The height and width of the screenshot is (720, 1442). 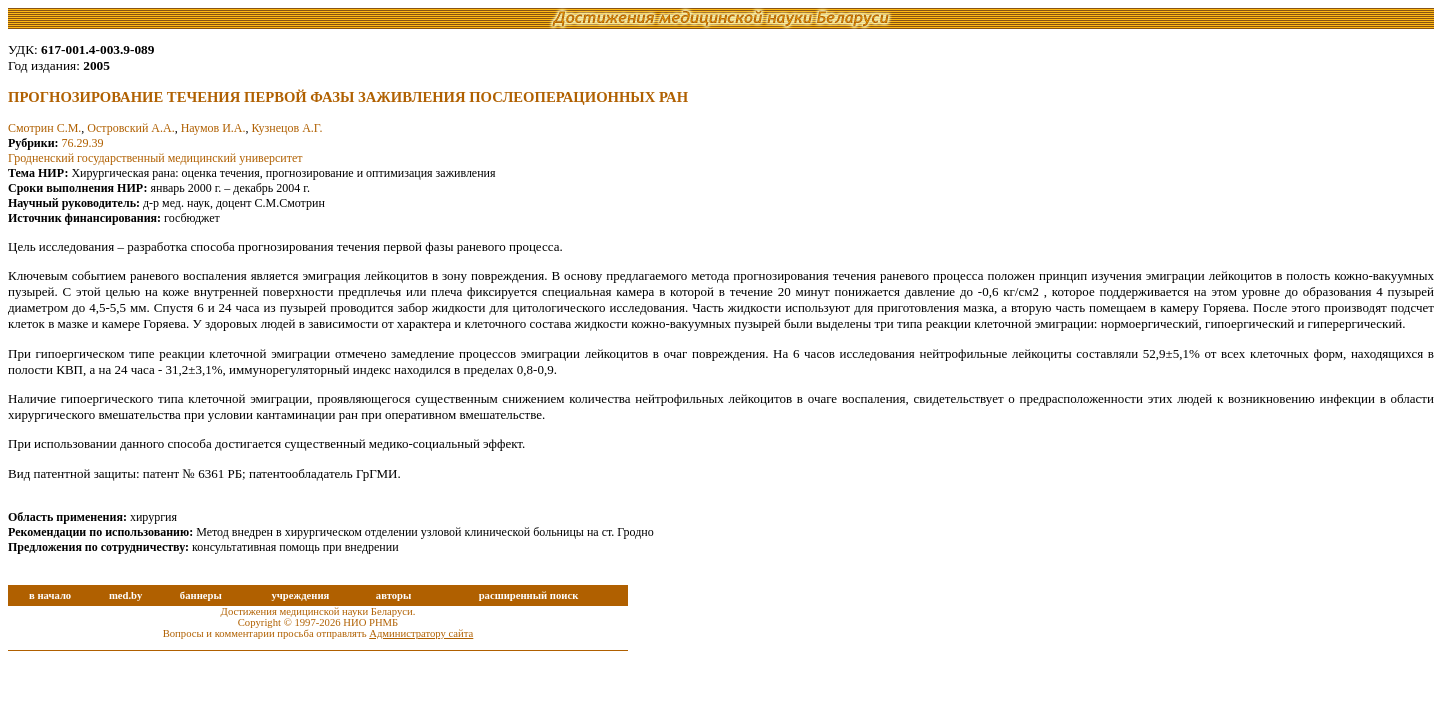 I want to click on Гродненский государственный медицинский университет, so click(x=155, y=158).